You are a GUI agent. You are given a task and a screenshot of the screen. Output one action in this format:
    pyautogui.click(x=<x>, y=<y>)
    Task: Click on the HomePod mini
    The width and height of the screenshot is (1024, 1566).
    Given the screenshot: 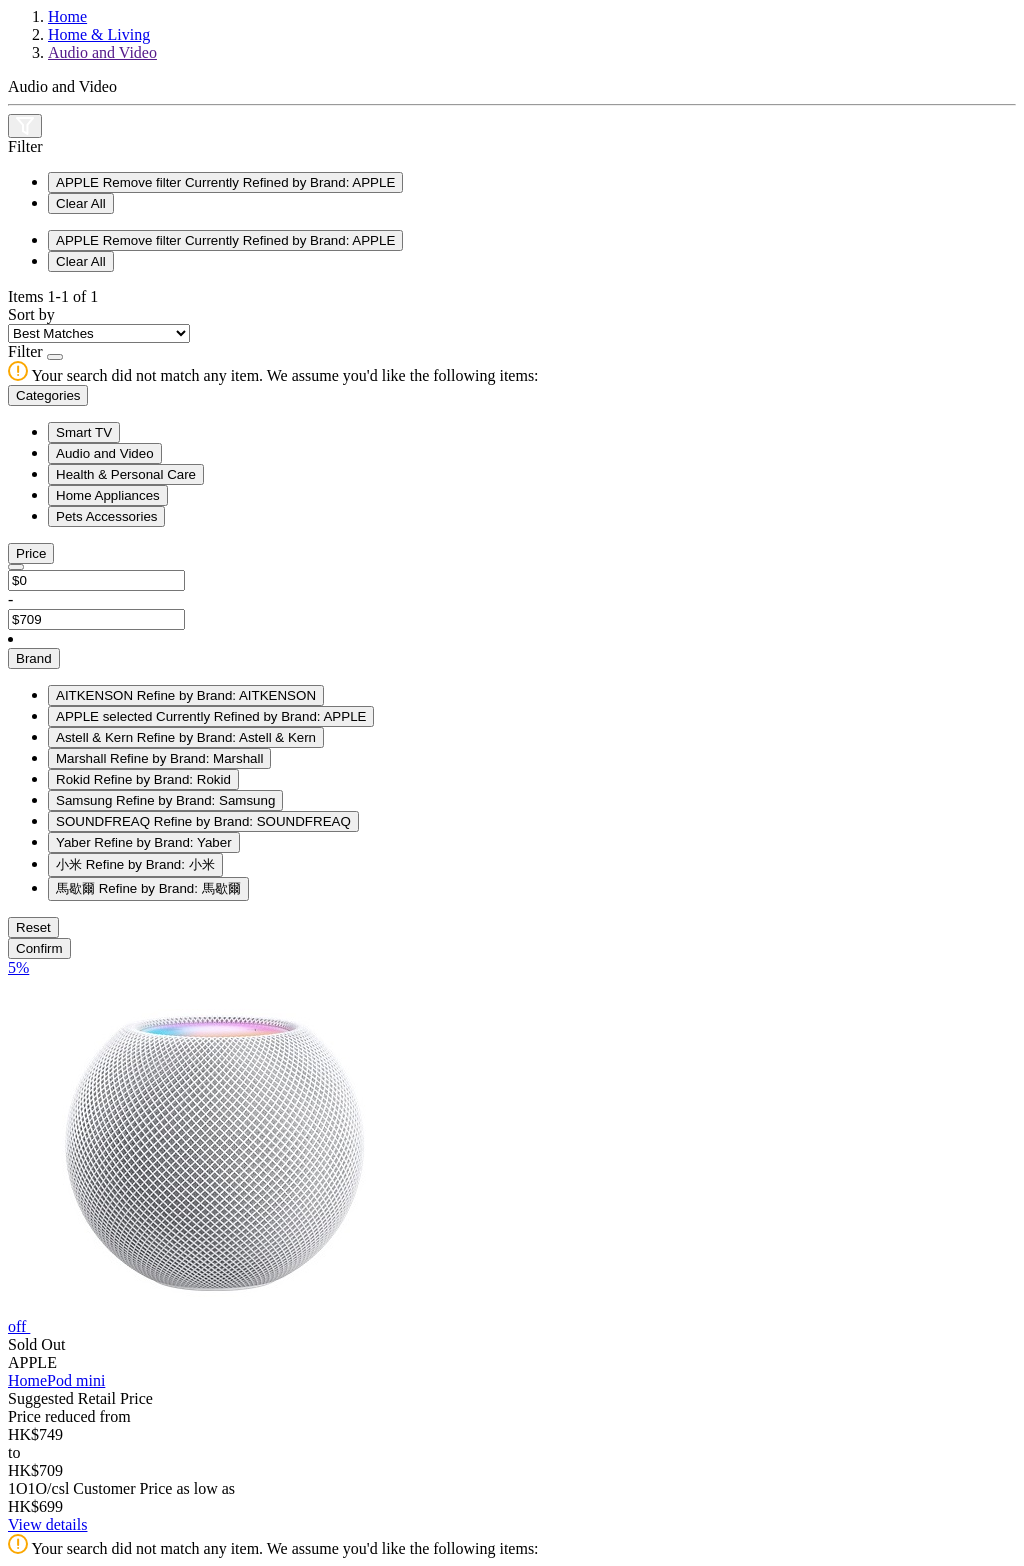 What is the action you would take?
    pyautogui.click(x=56, y=1380)
    